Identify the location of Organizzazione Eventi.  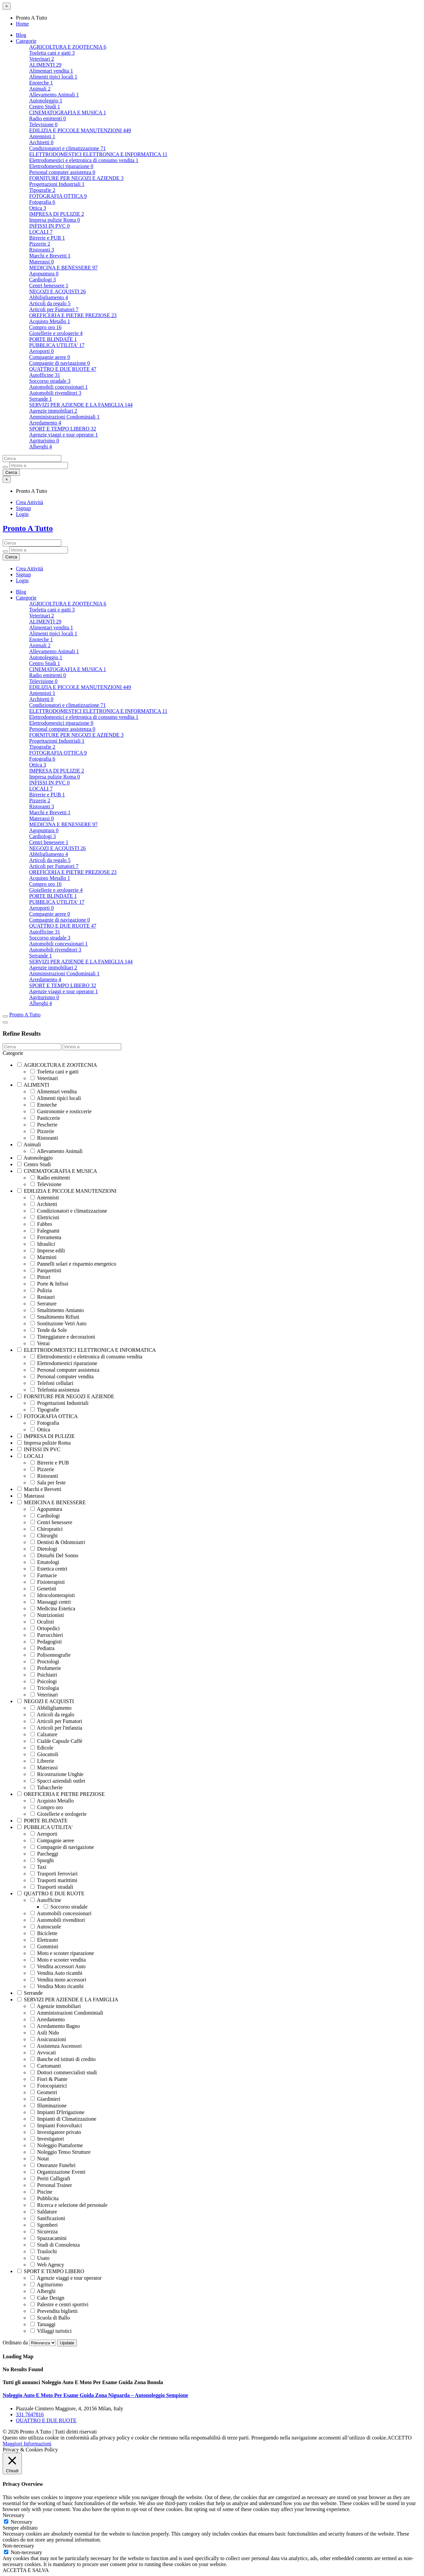
(57, 2172).